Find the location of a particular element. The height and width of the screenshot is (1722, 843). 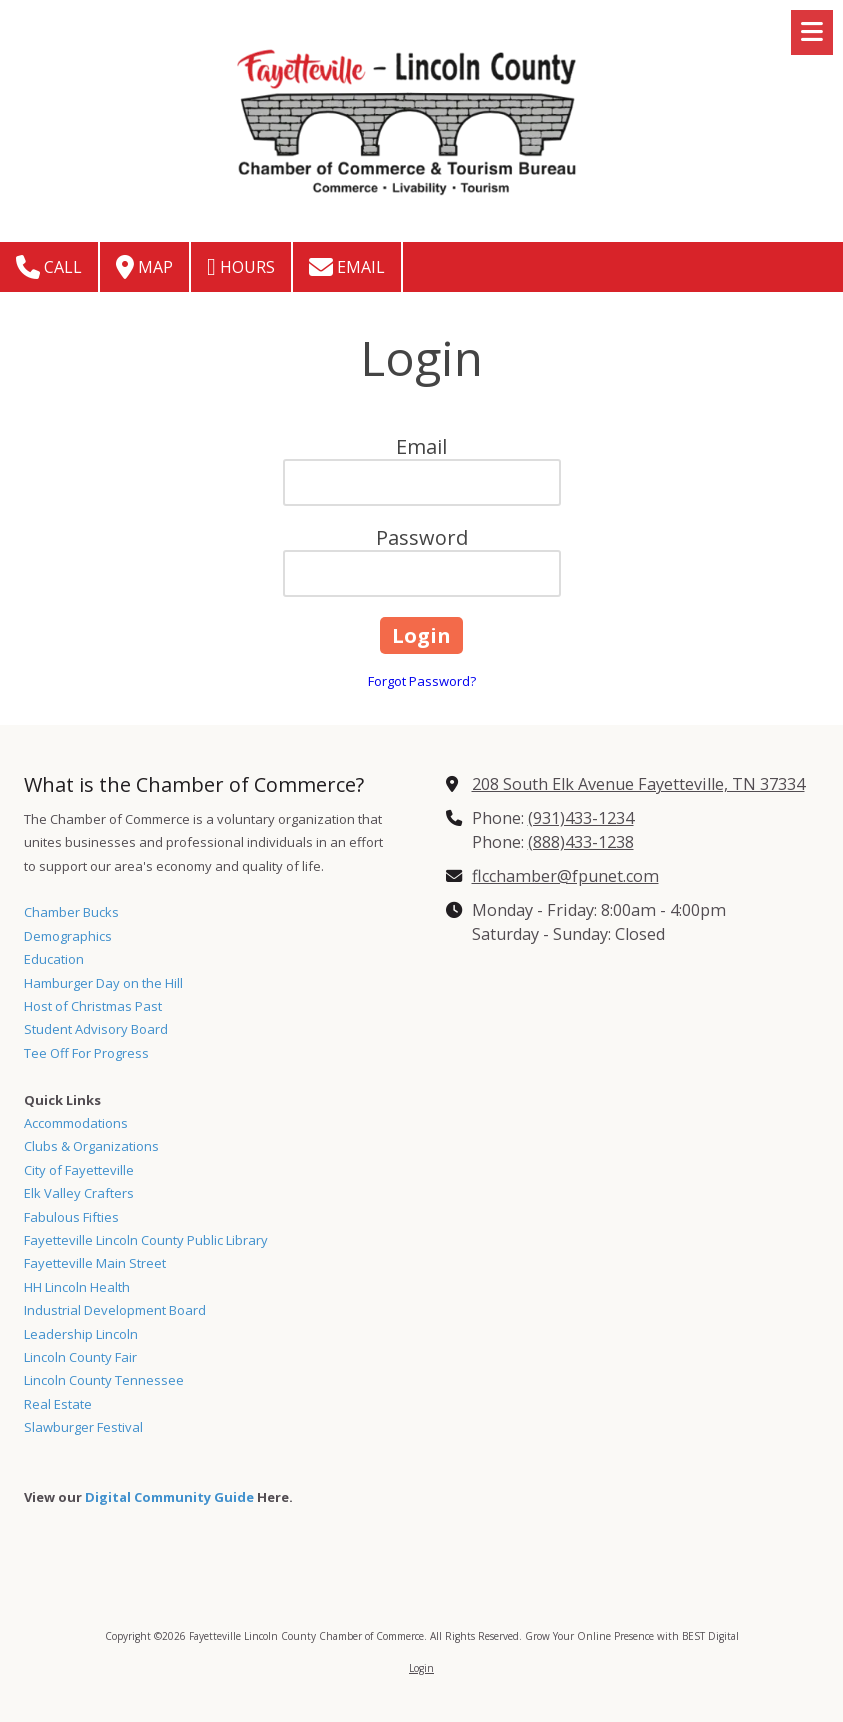

HH Lincoln Health is located at coordinates (77, 1287).